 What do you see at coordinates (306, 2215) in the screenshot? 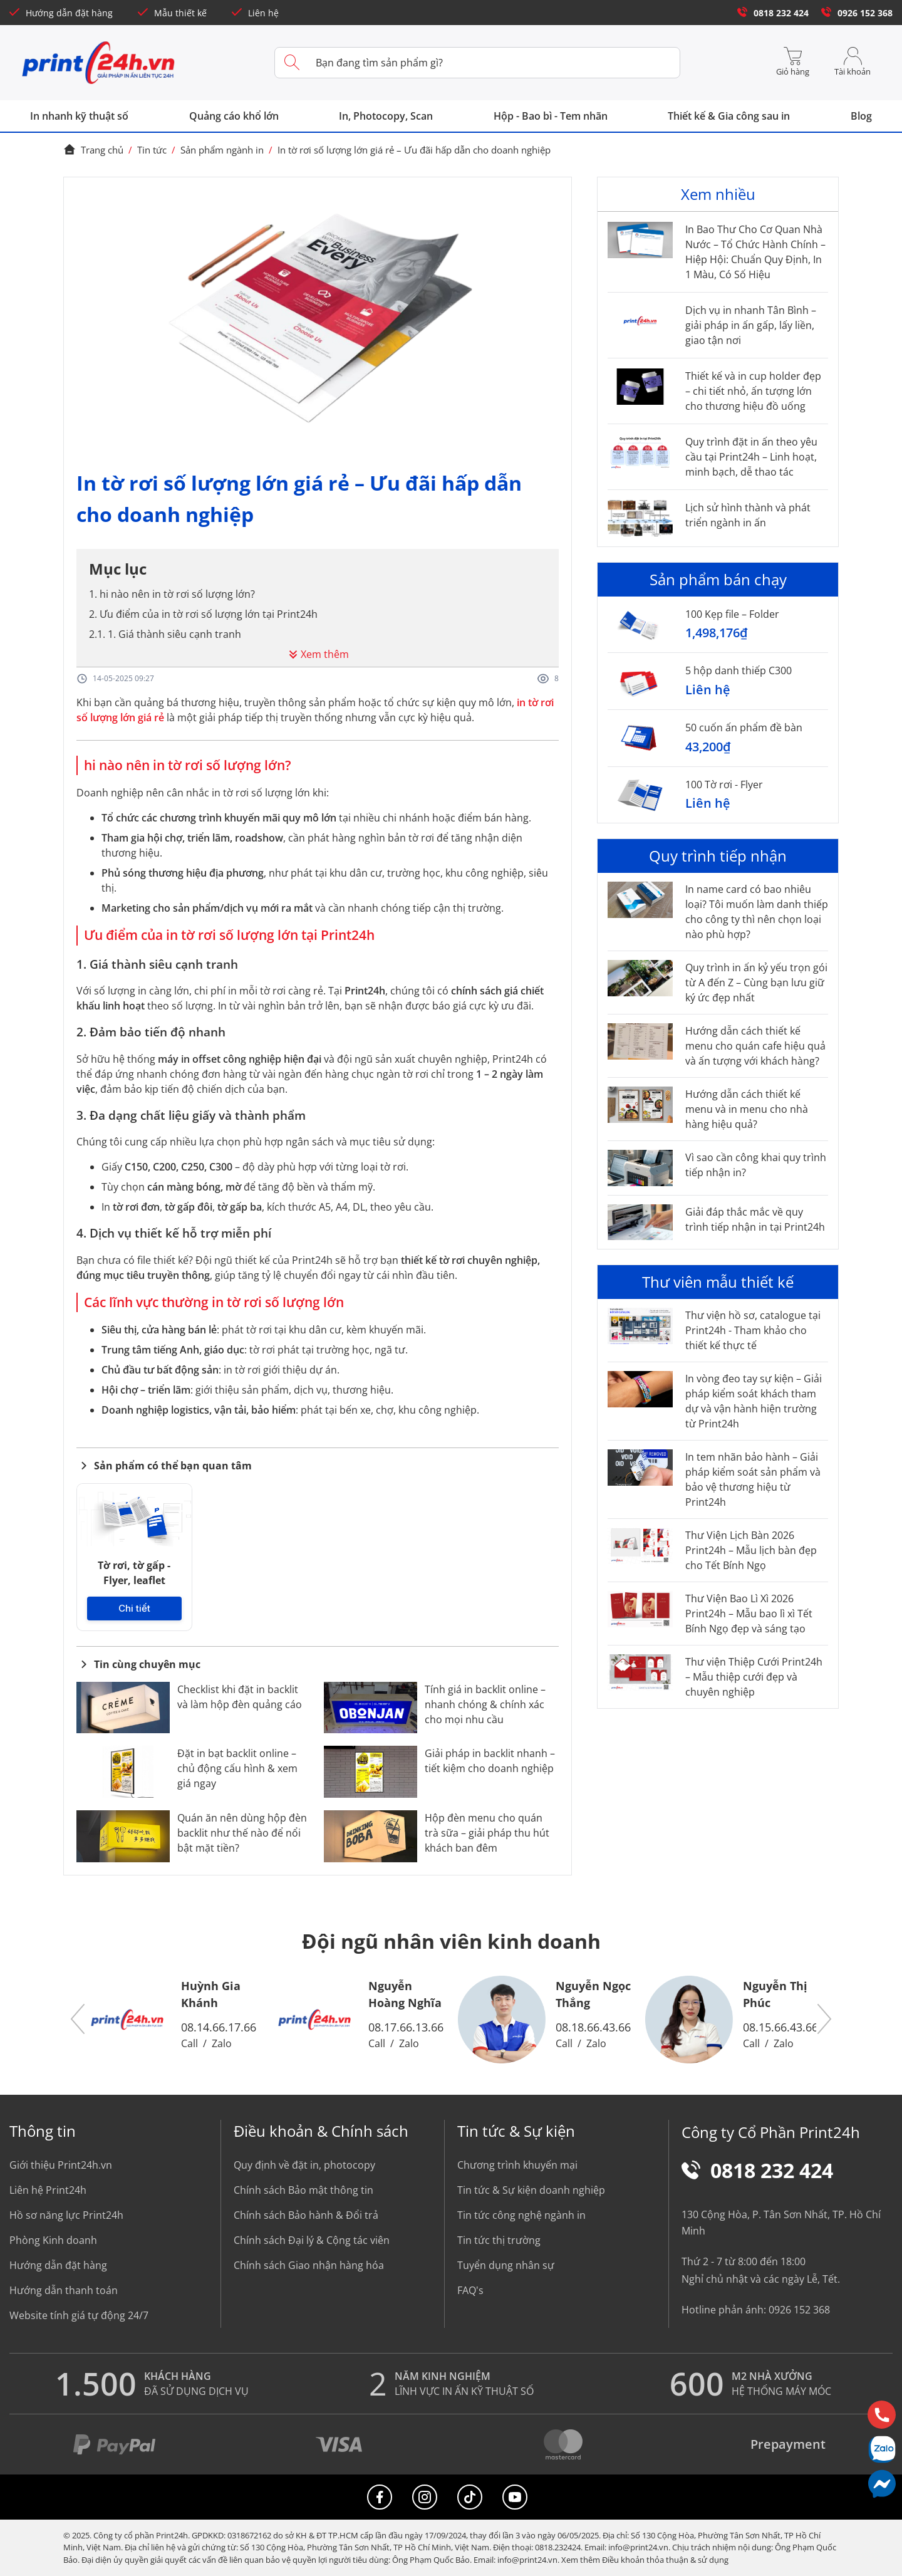
I see `Chính sách Bảo hành & Đổi trả` at bounding box center [306, 2215].